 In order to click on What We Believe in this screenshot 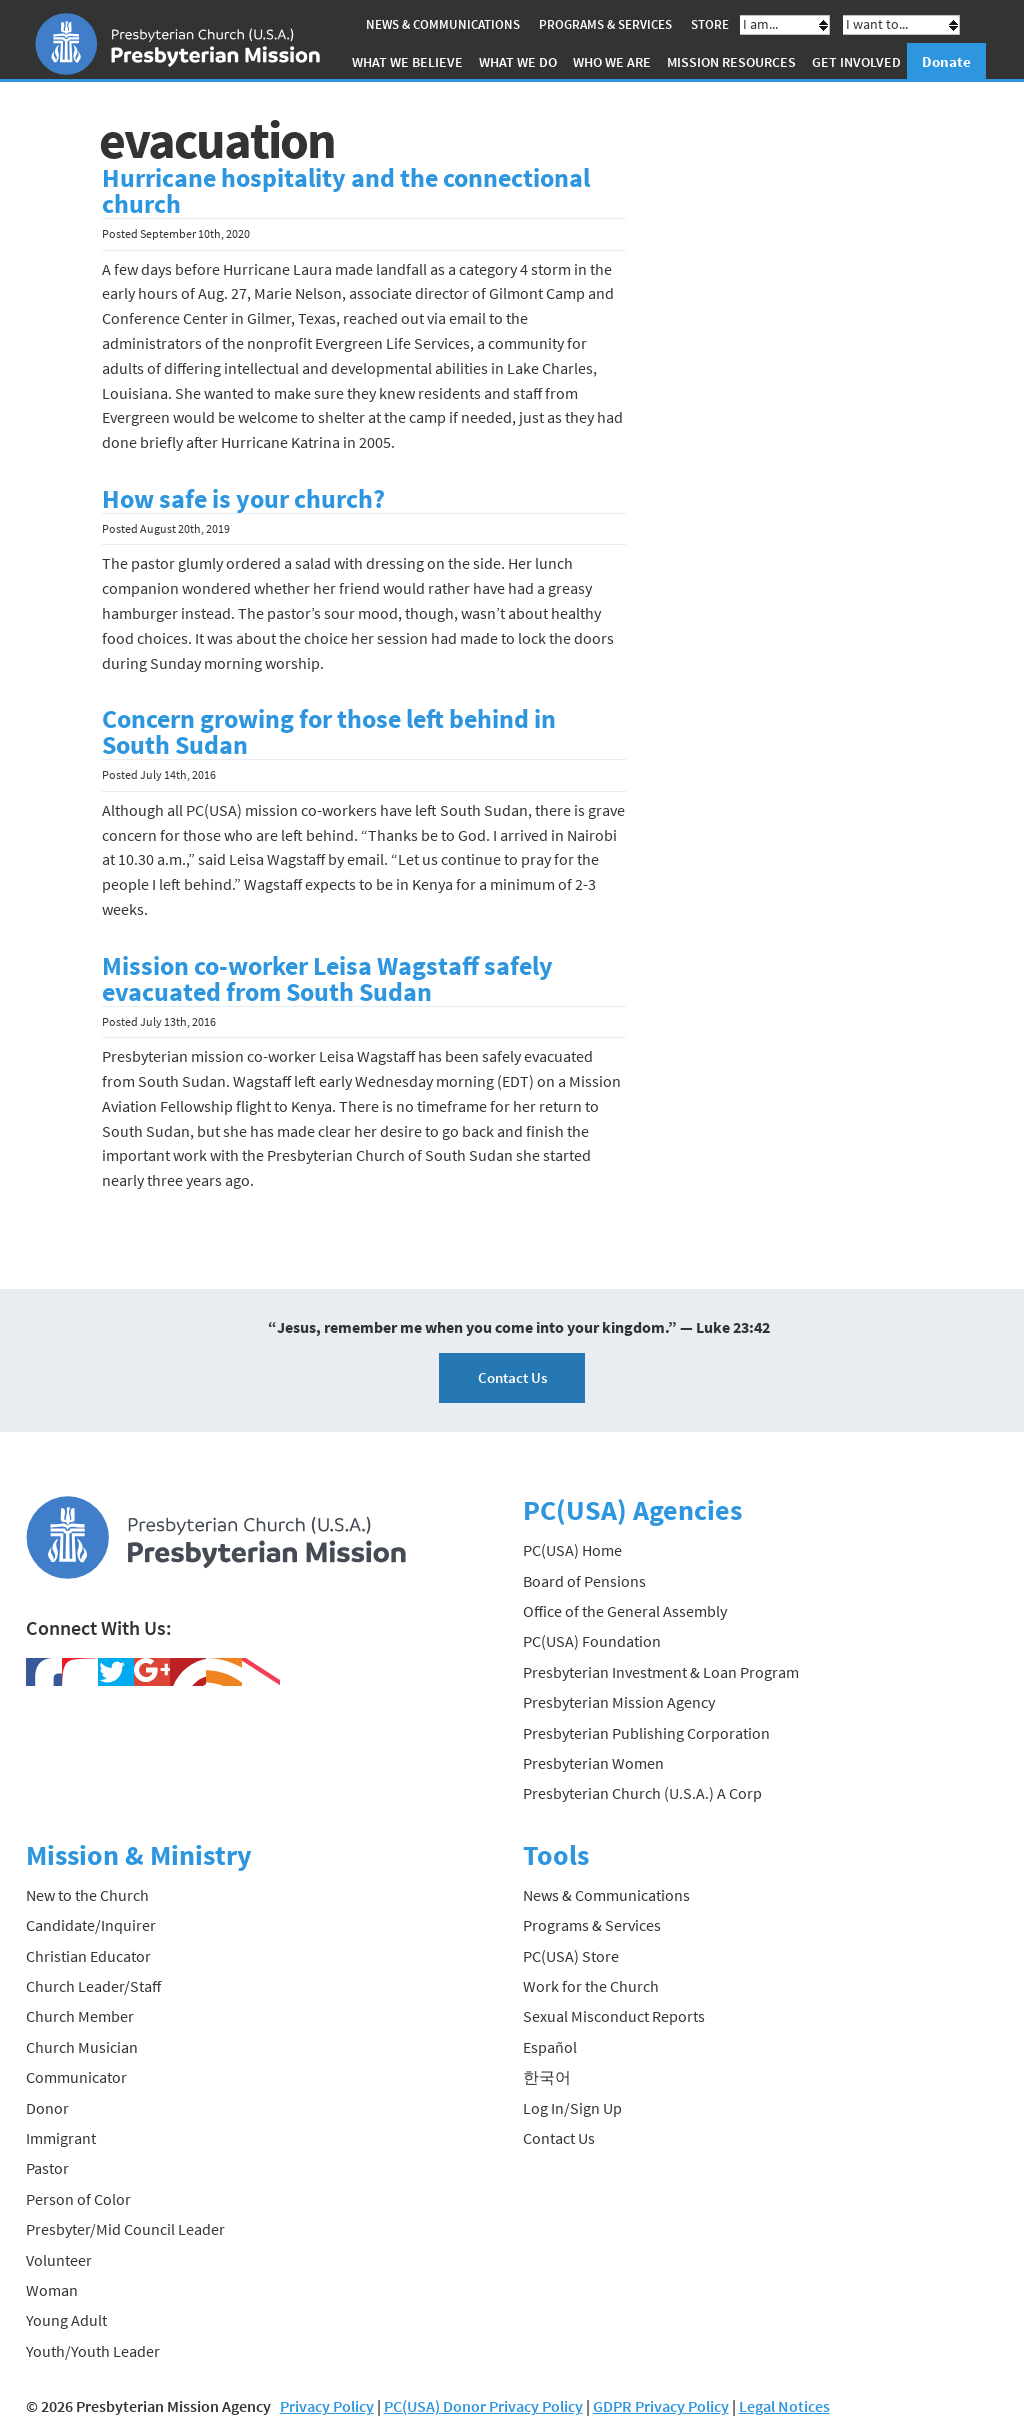, I will do `click(407, 62)`.